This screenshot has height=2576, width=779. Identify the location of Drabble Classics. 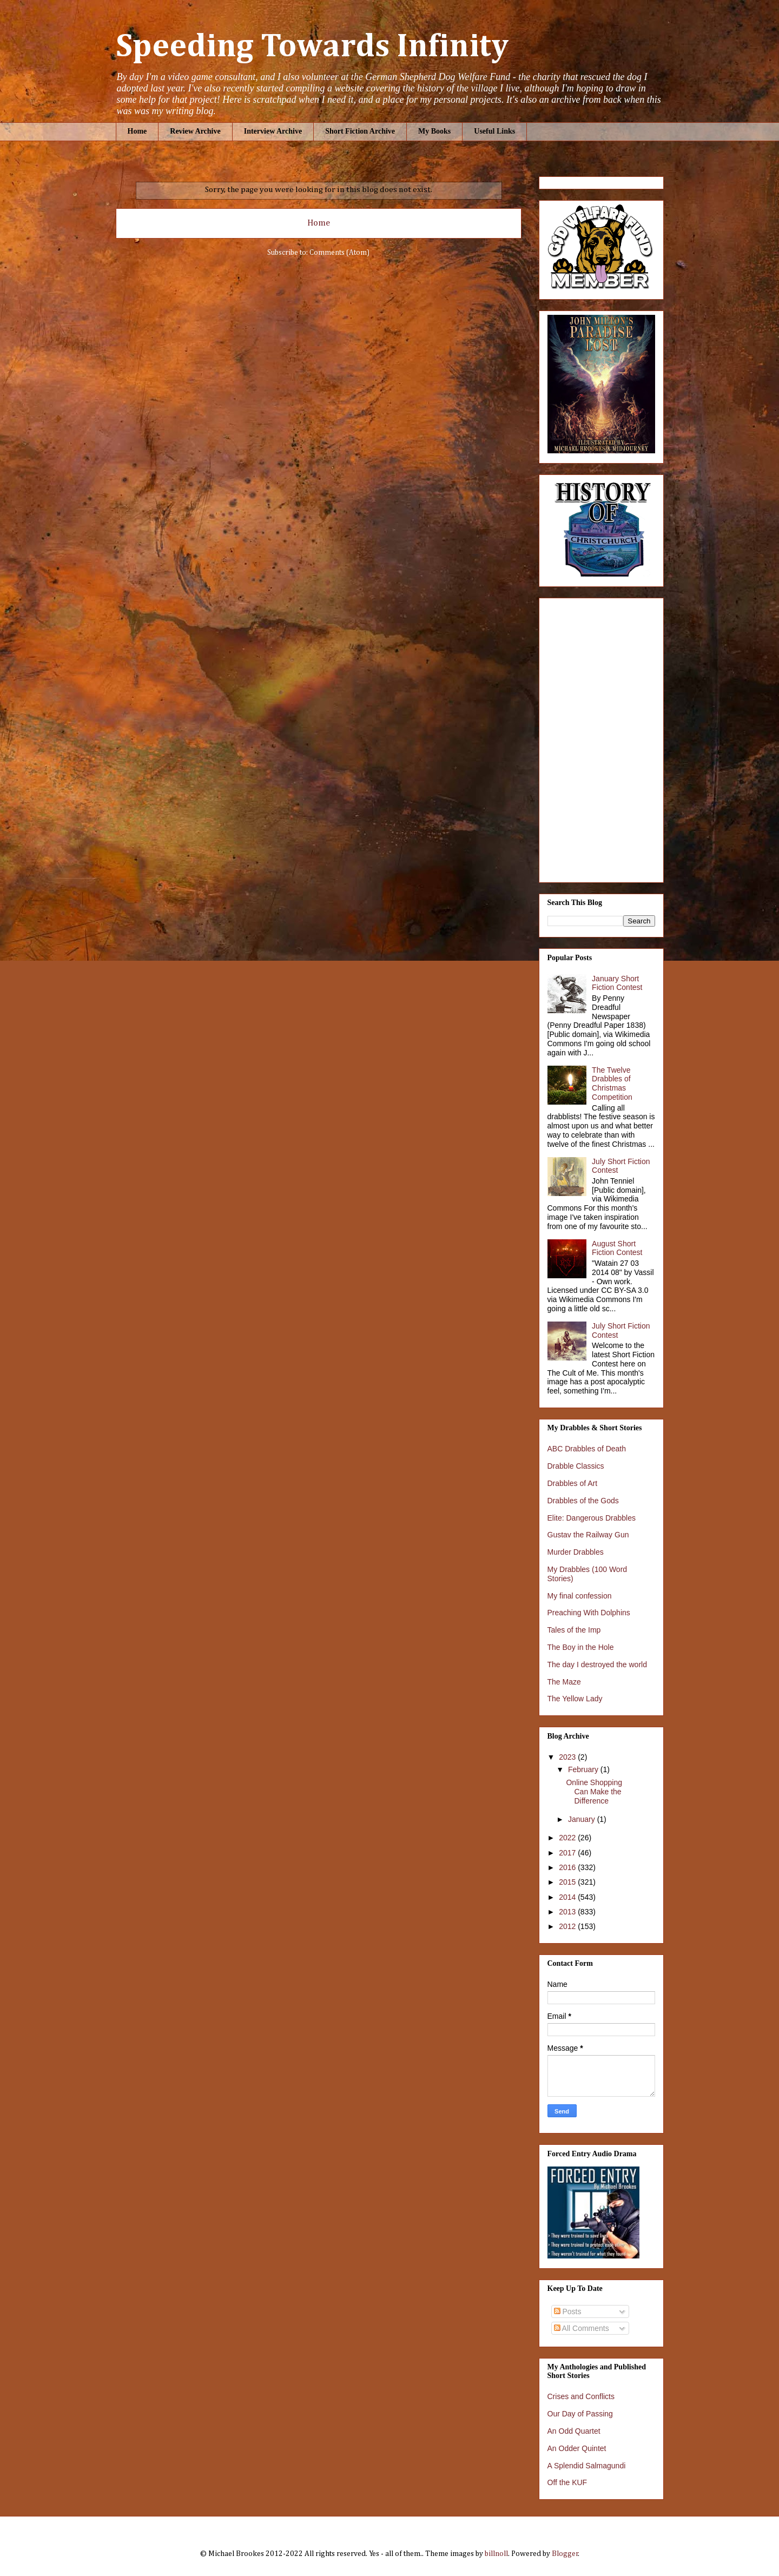
(575, 1466).